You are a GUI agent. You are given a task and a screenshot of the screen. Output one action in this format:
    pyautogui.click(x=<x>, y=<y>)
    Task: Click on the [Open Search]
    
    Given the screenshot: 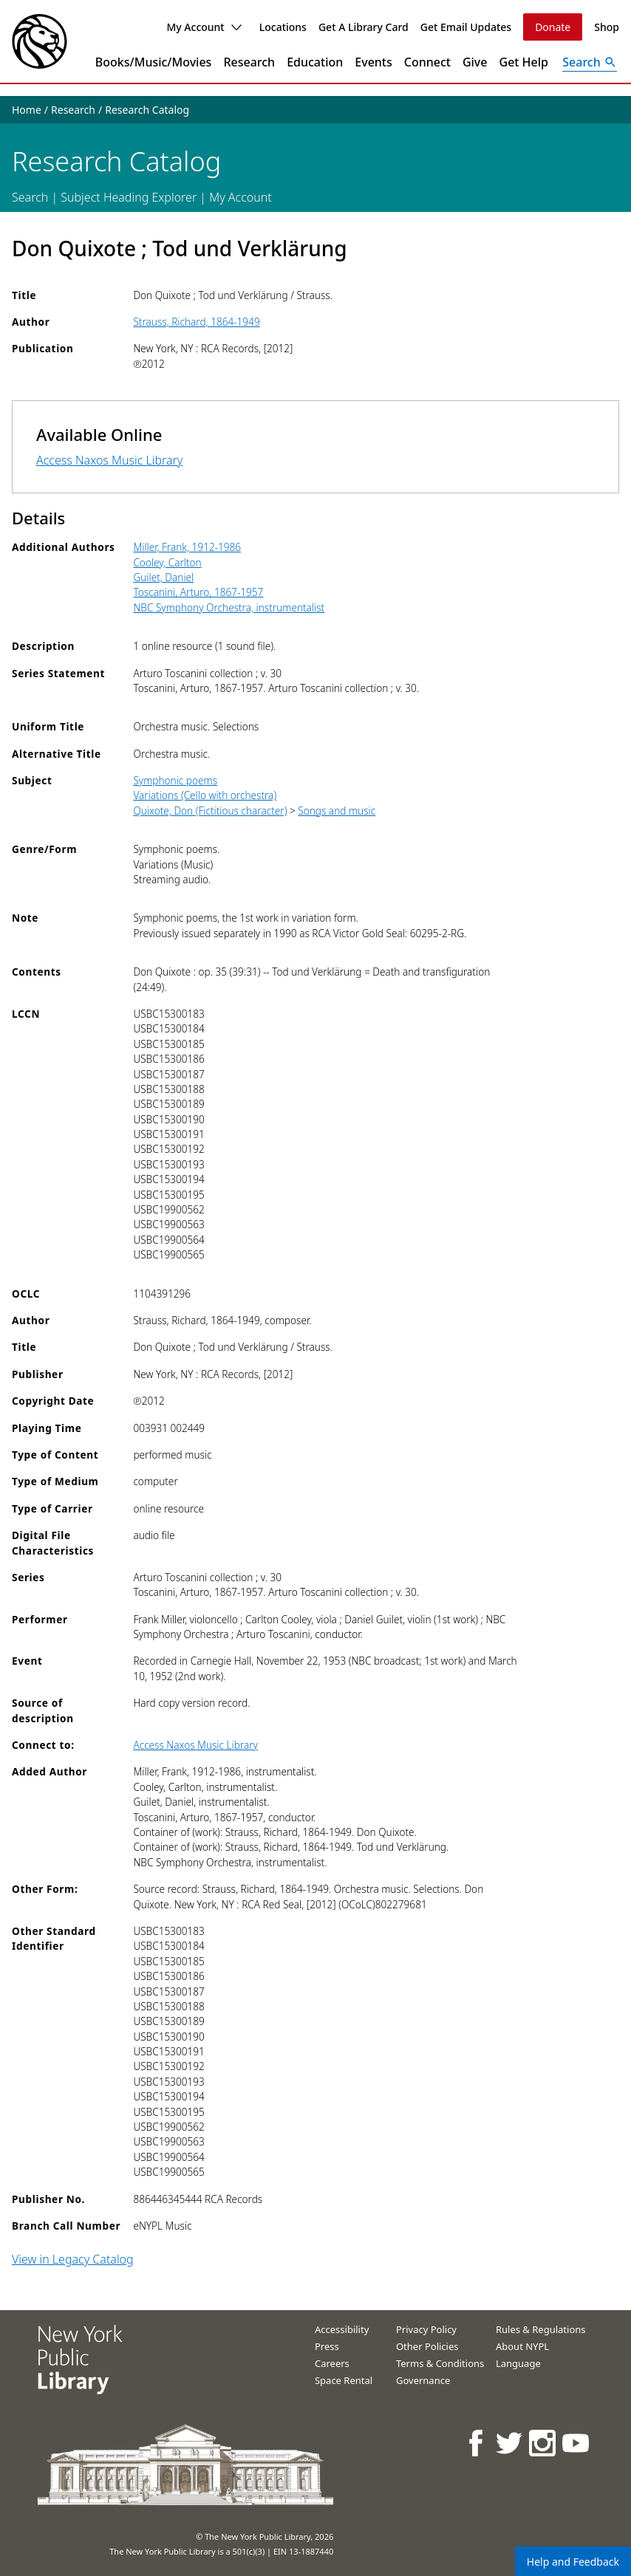 What is the action you would take?
    pyautogui.click(x=589, y=62)
    